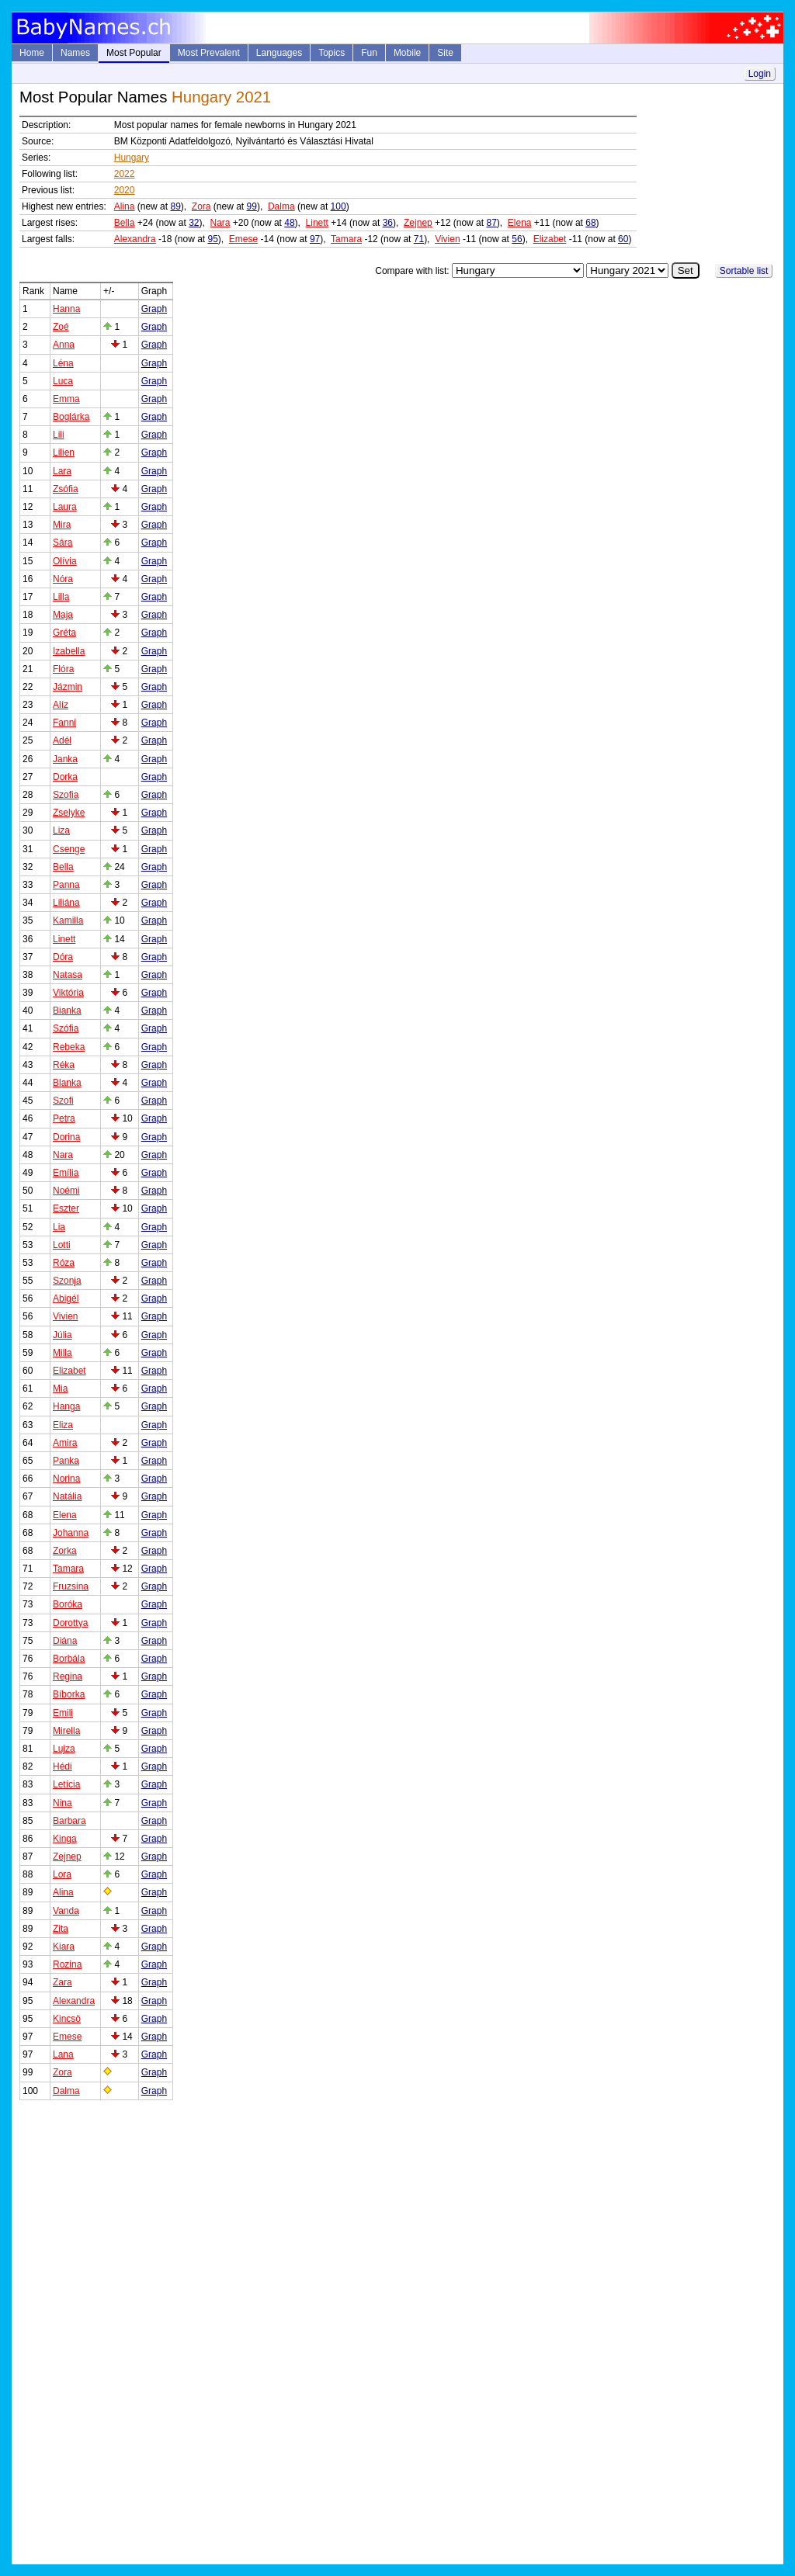 The width and height of the screenshot is (795, 2576). I want to click on Natasa, so click(67, 974).